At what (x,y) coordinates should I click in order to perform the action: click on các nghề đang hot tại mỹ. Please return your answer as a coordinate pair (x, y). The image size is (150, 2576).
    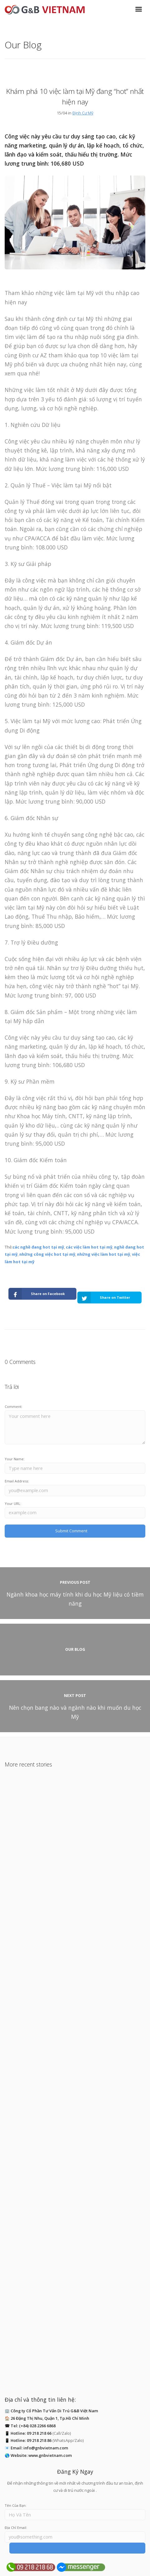
    Looking at the image, I should click on (38, 1247).